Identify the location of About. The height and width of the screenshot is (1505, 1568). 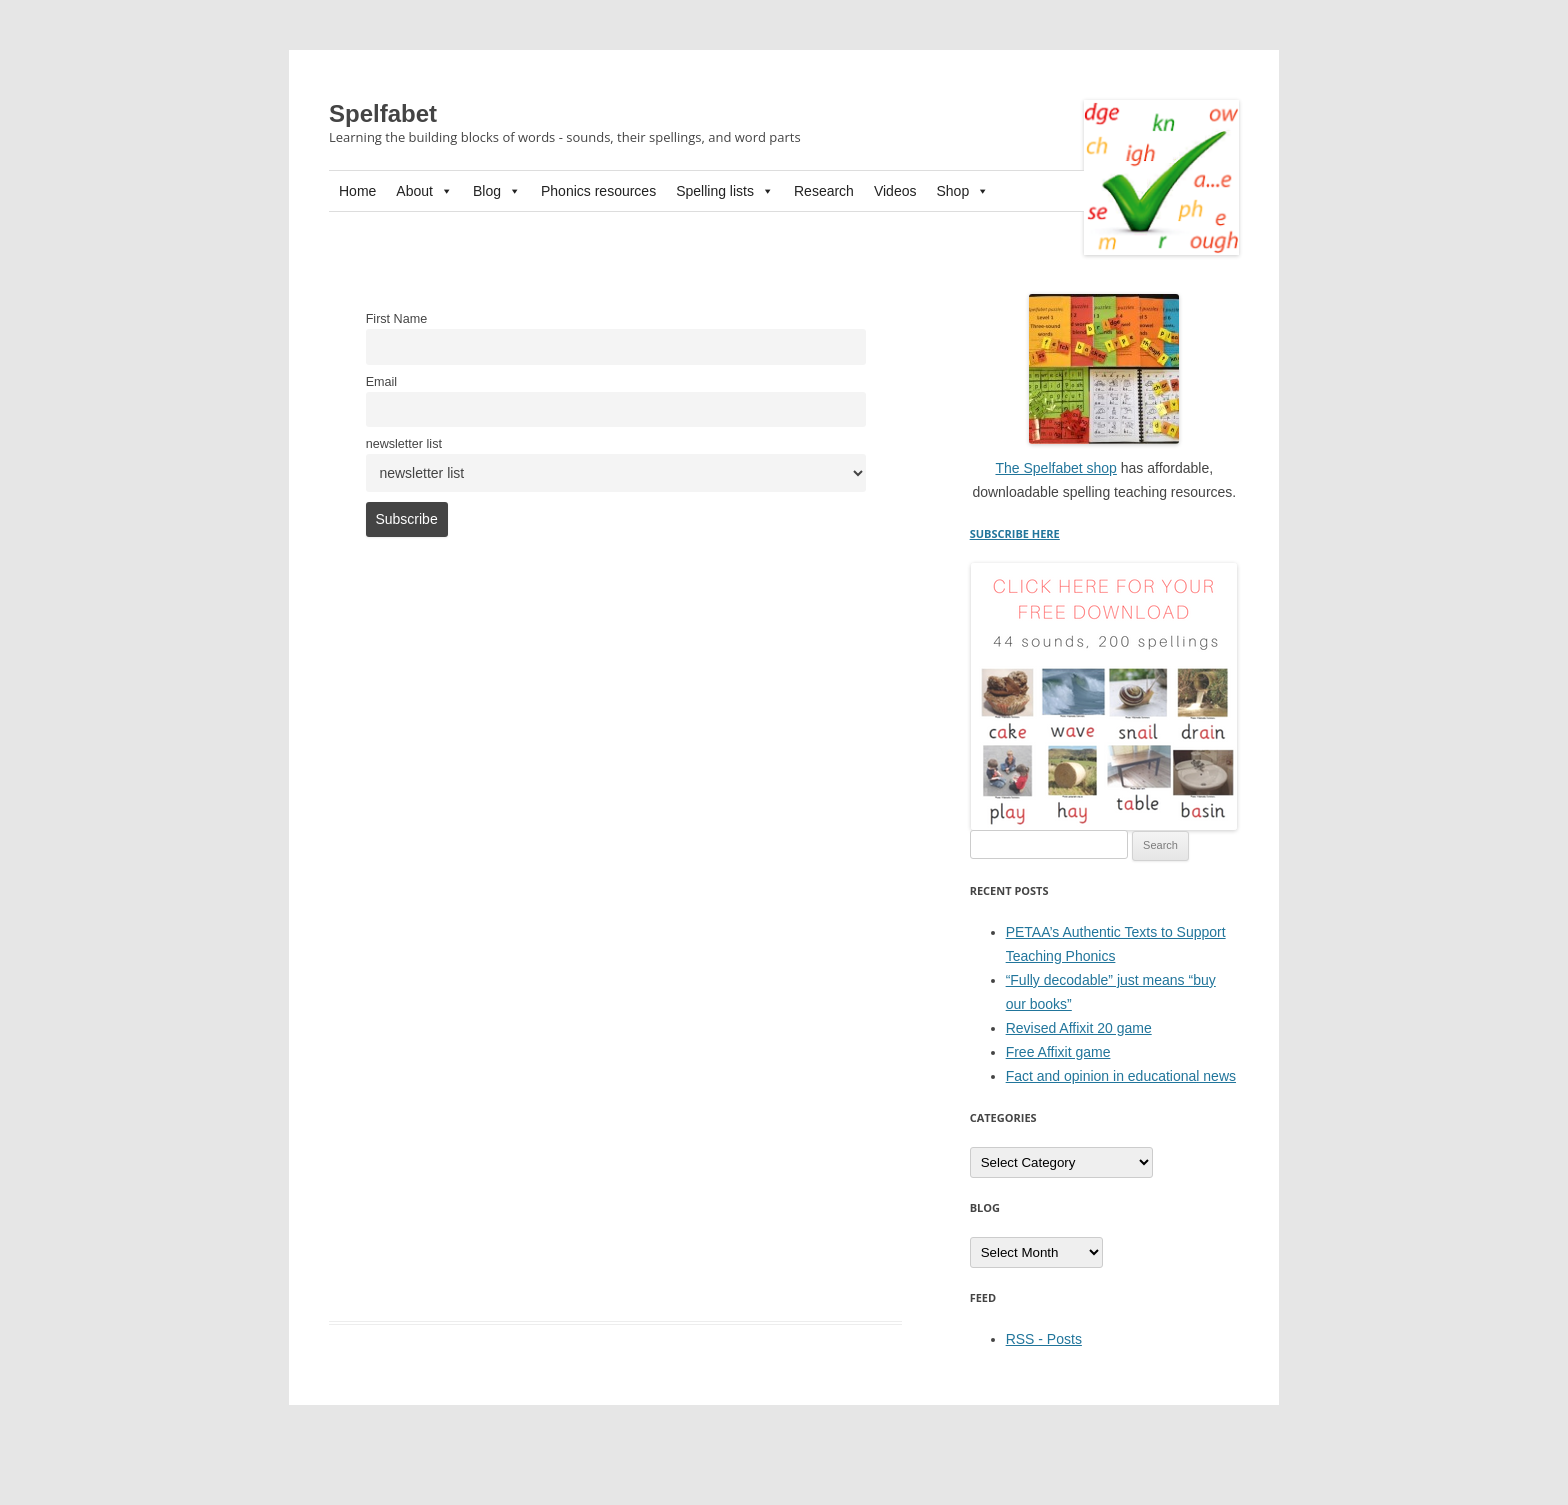
(424, 191).